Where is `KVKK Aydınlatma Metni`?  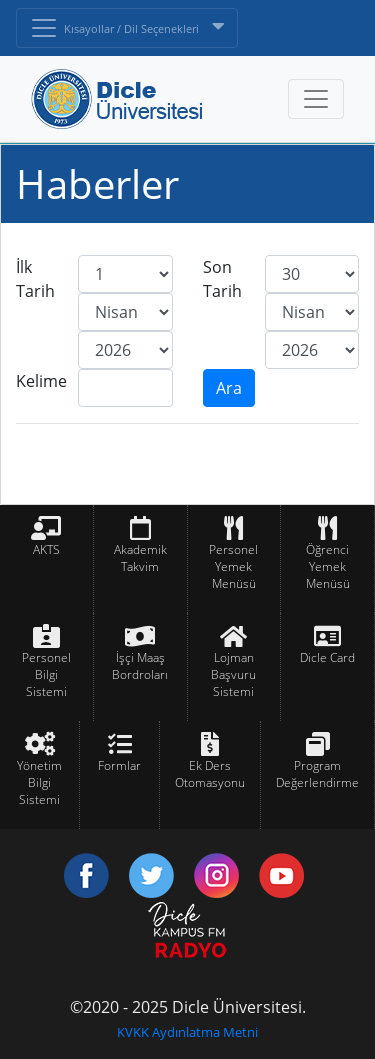
KVKK Aydınlatma Metni is located at coordinates (187, 1032).